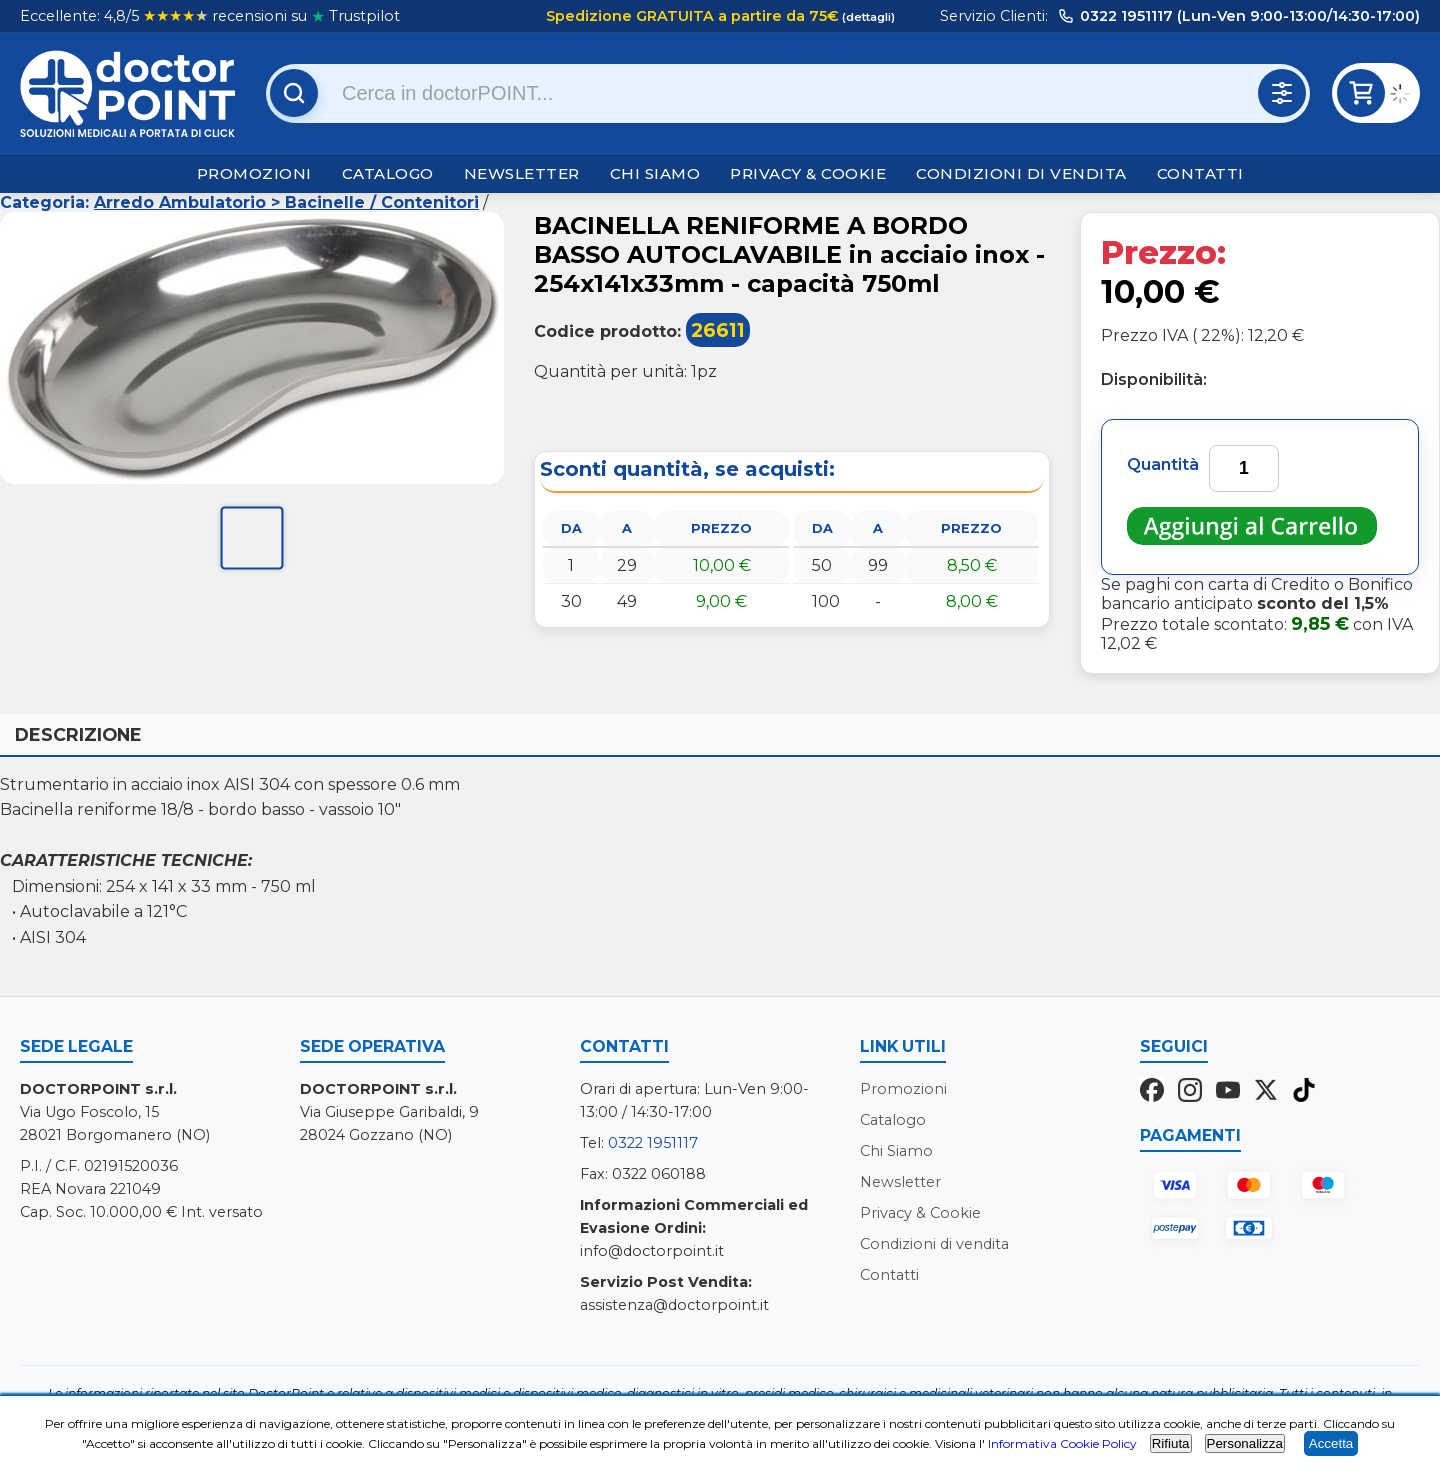 This screenshot has height=1476, width=1440. What do you see at coordinates (388, 173) in the screenshot?
I see `Catalogo` at bounding box center [388, 173].